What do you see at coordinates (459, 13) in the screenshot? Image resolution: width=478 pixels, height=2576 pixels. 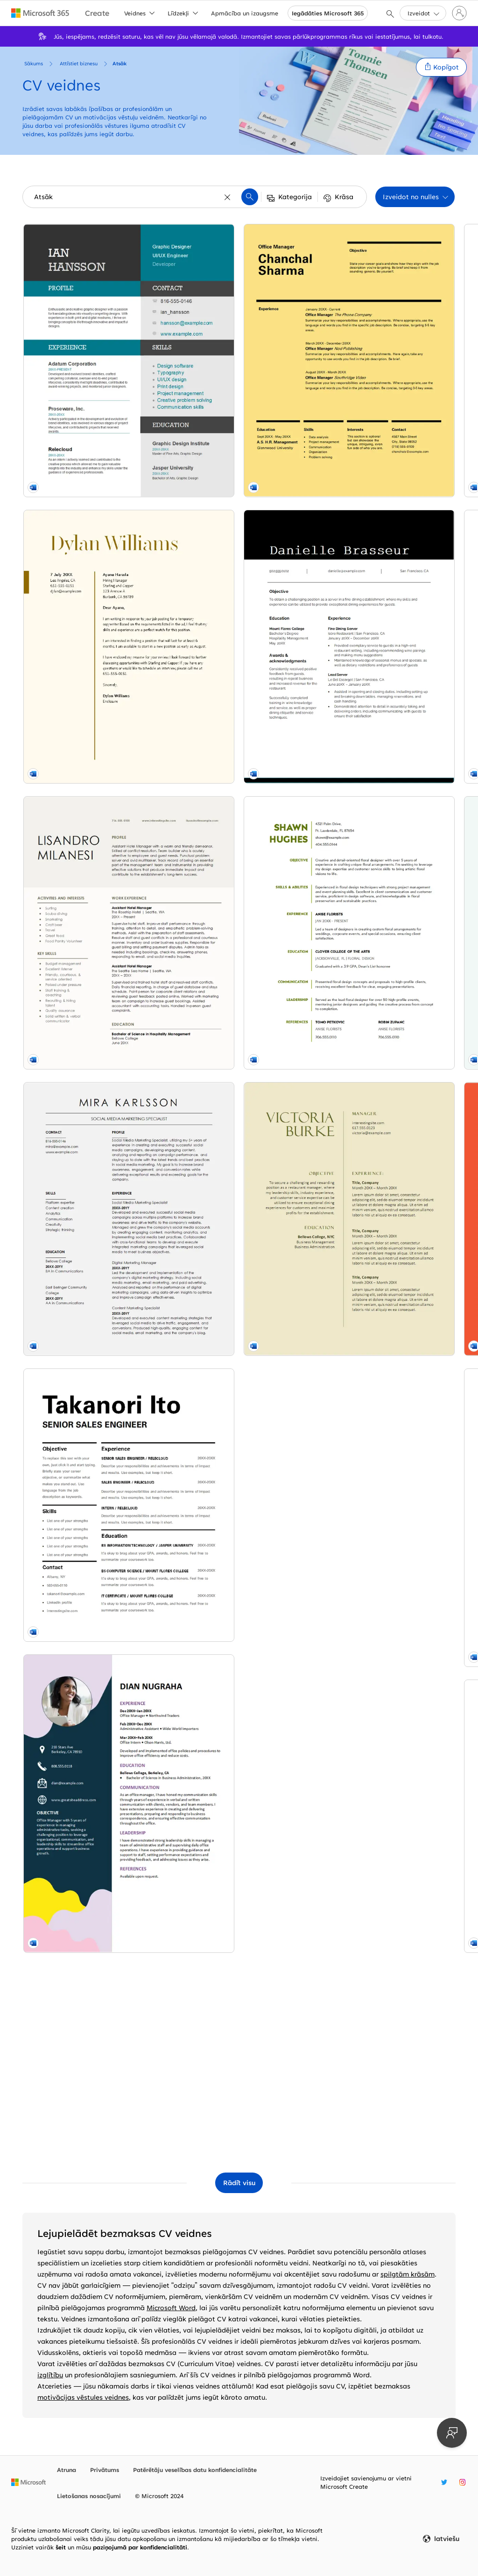 I see `[Pierakstieties savā kontā]` at bounding box center [459, 13].